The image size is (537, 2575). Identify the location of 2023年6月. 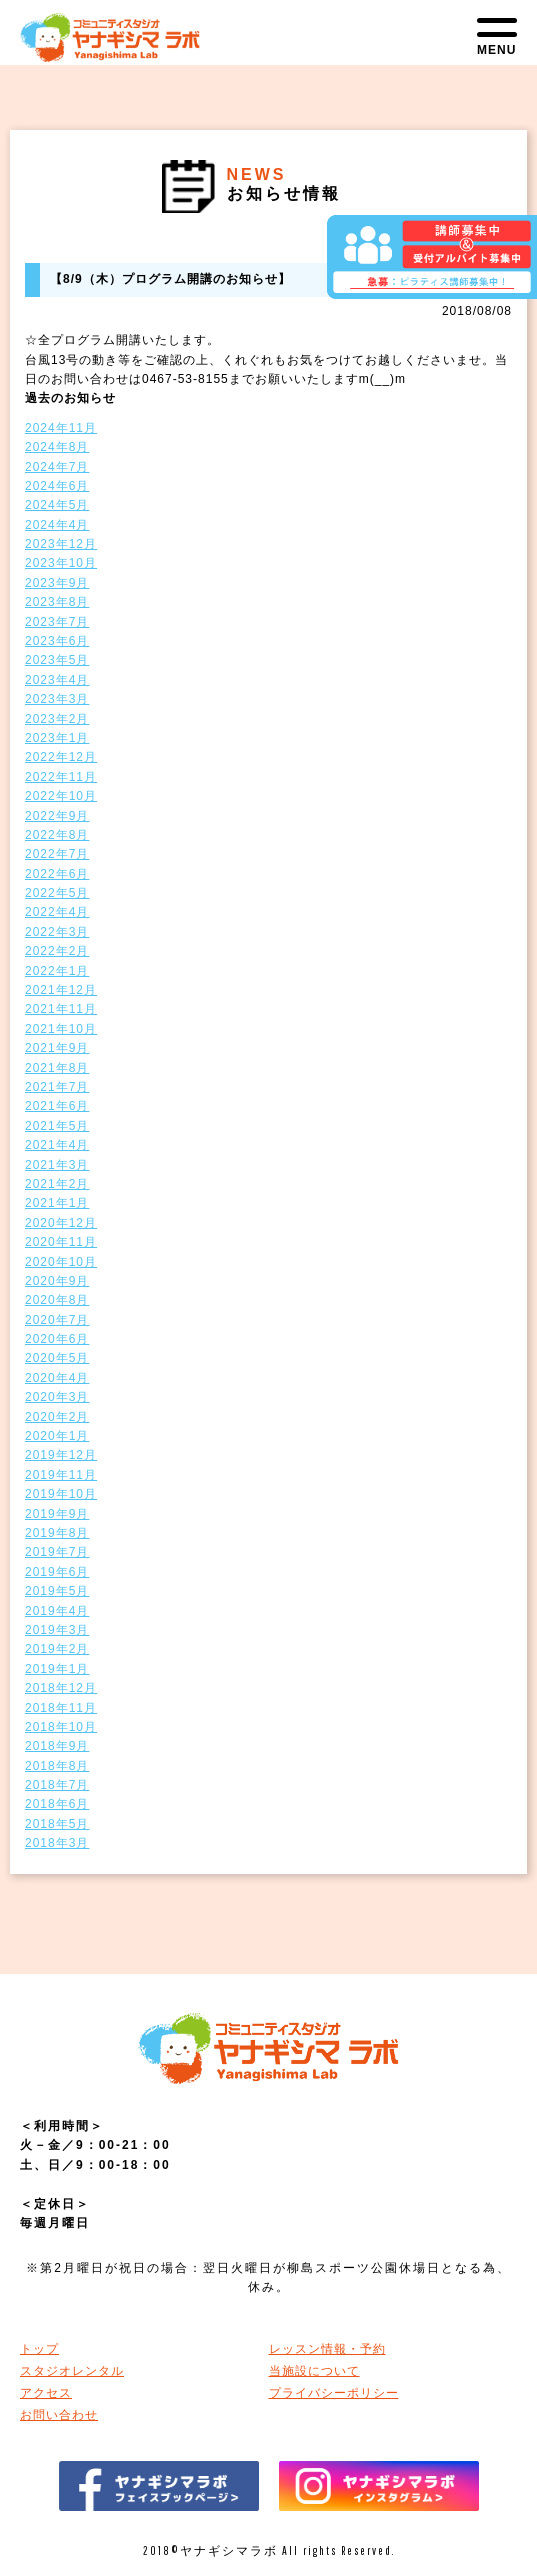
(57, 641).